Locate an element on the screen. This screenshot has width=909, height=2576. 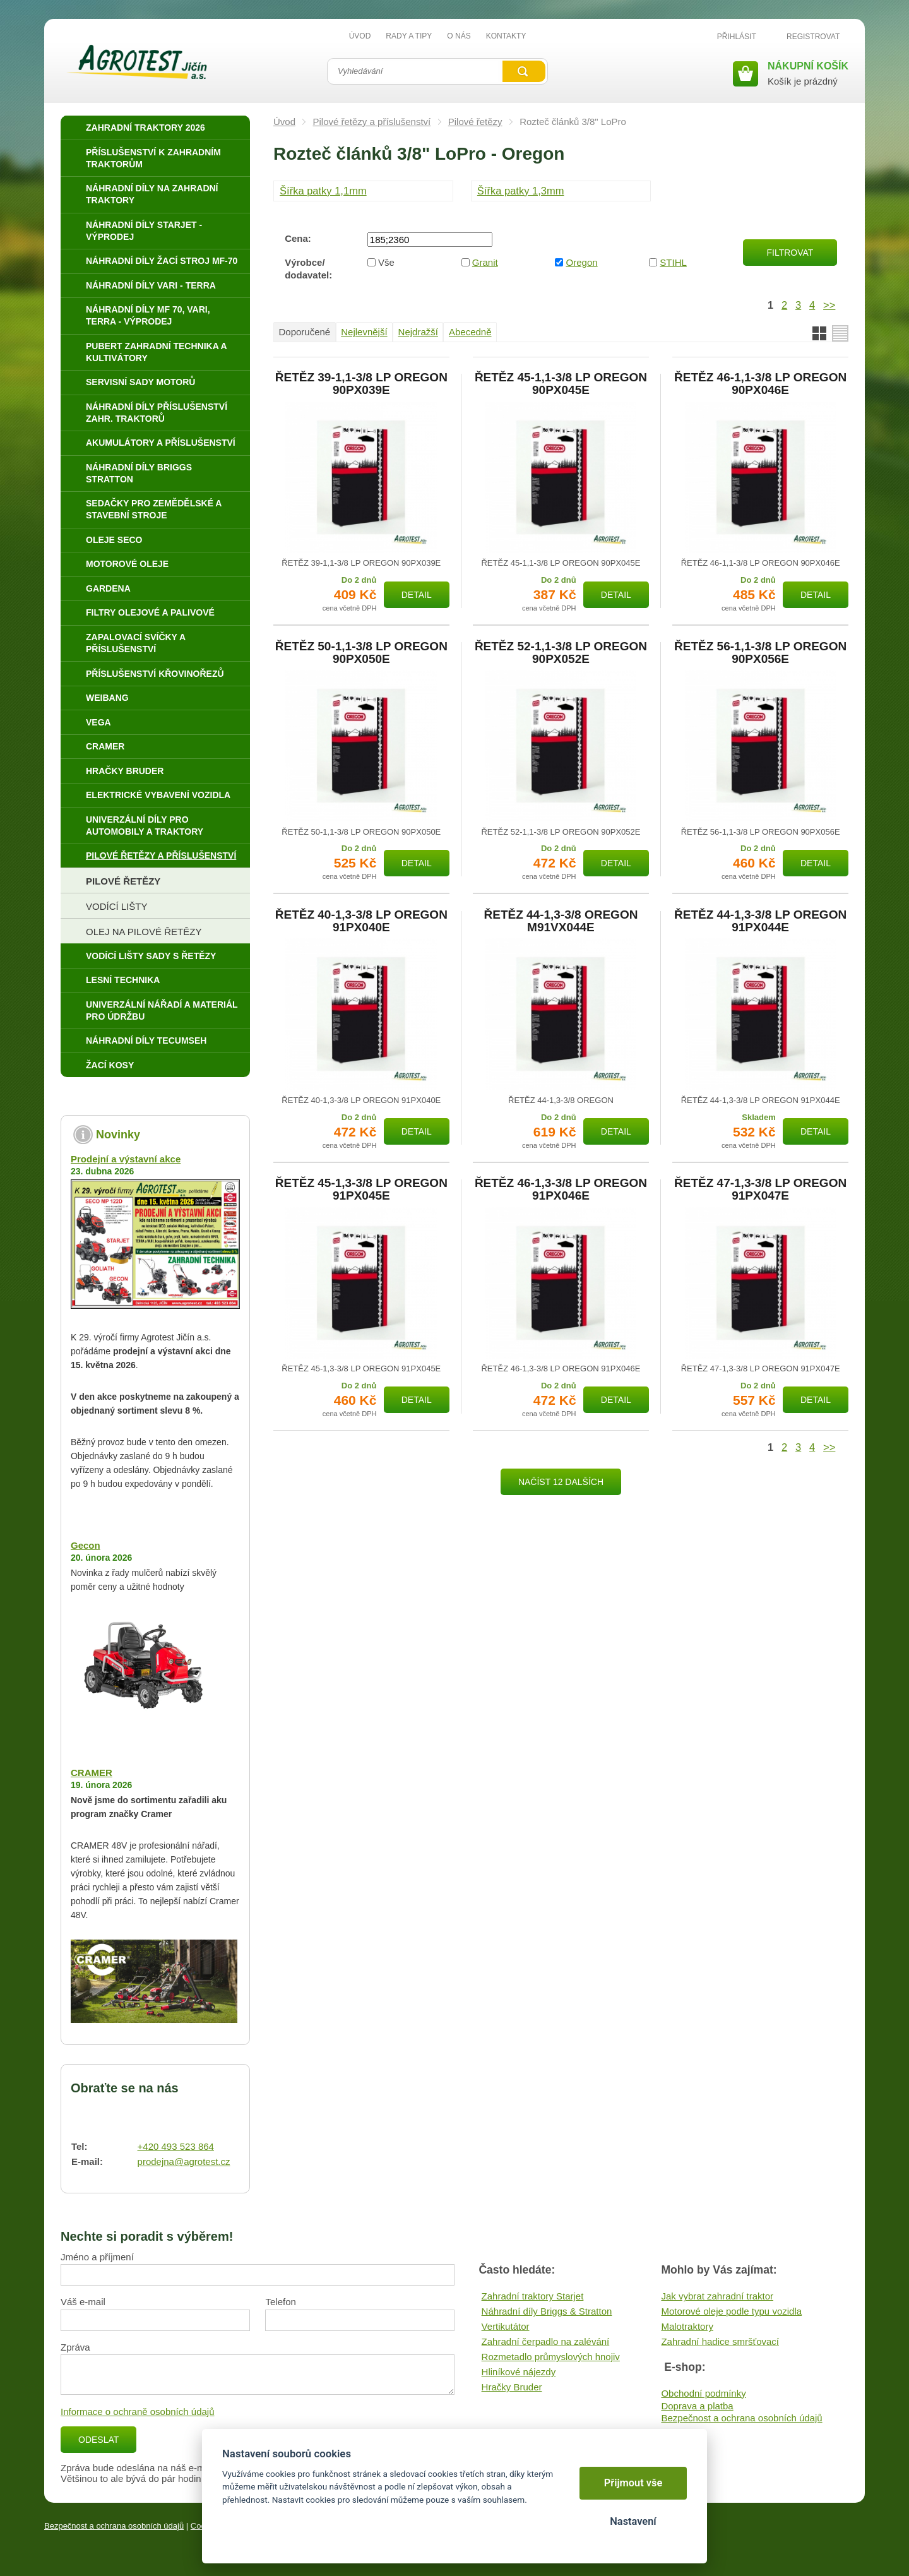
Informace o ochraně osobních údajů is located at coordinates (138, 2411).